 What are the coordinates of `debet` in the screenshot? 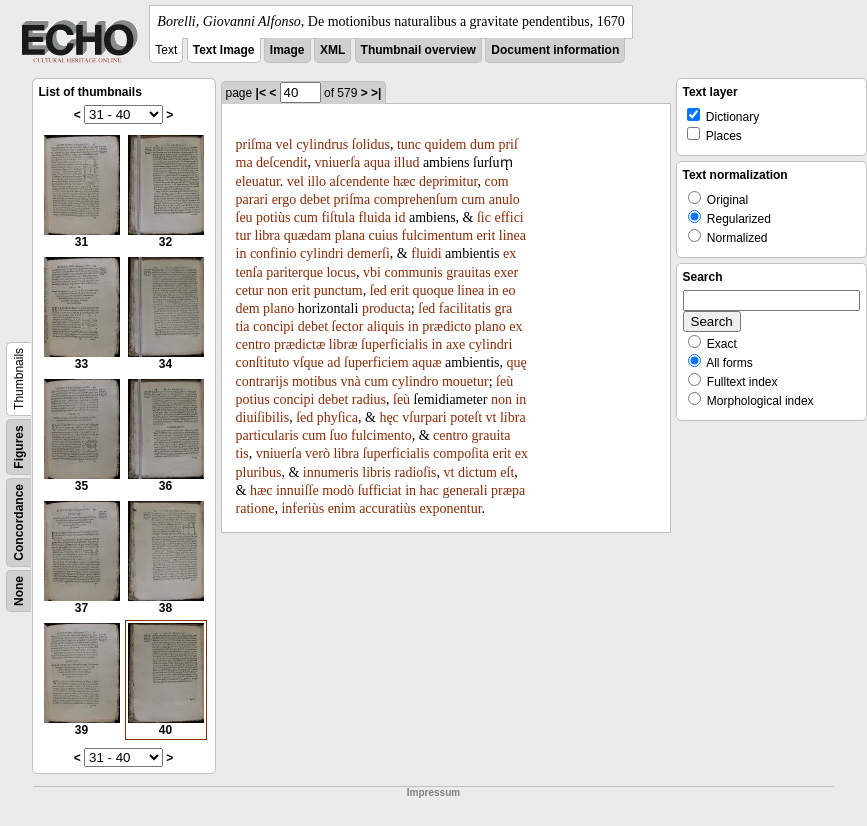 It's located at (315, 199).